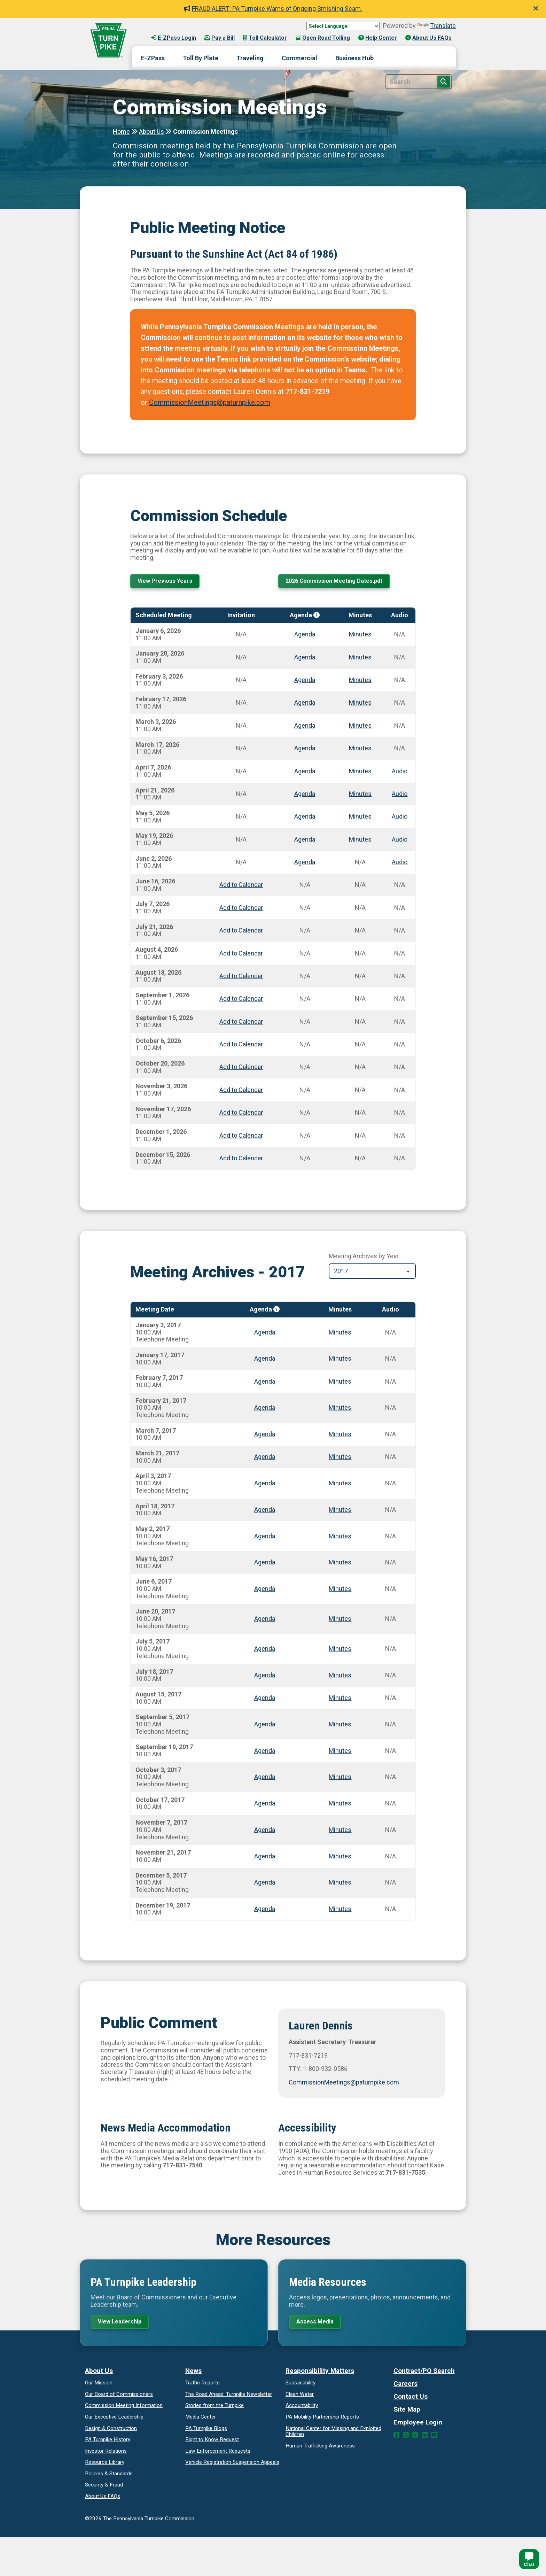 The height and width of the screenshot is (2576, 546). What do you see at coordinates (206, 2431) in the screenshot?
I see `PA Turnpike Blogs` at bounding box center [206, 2431].